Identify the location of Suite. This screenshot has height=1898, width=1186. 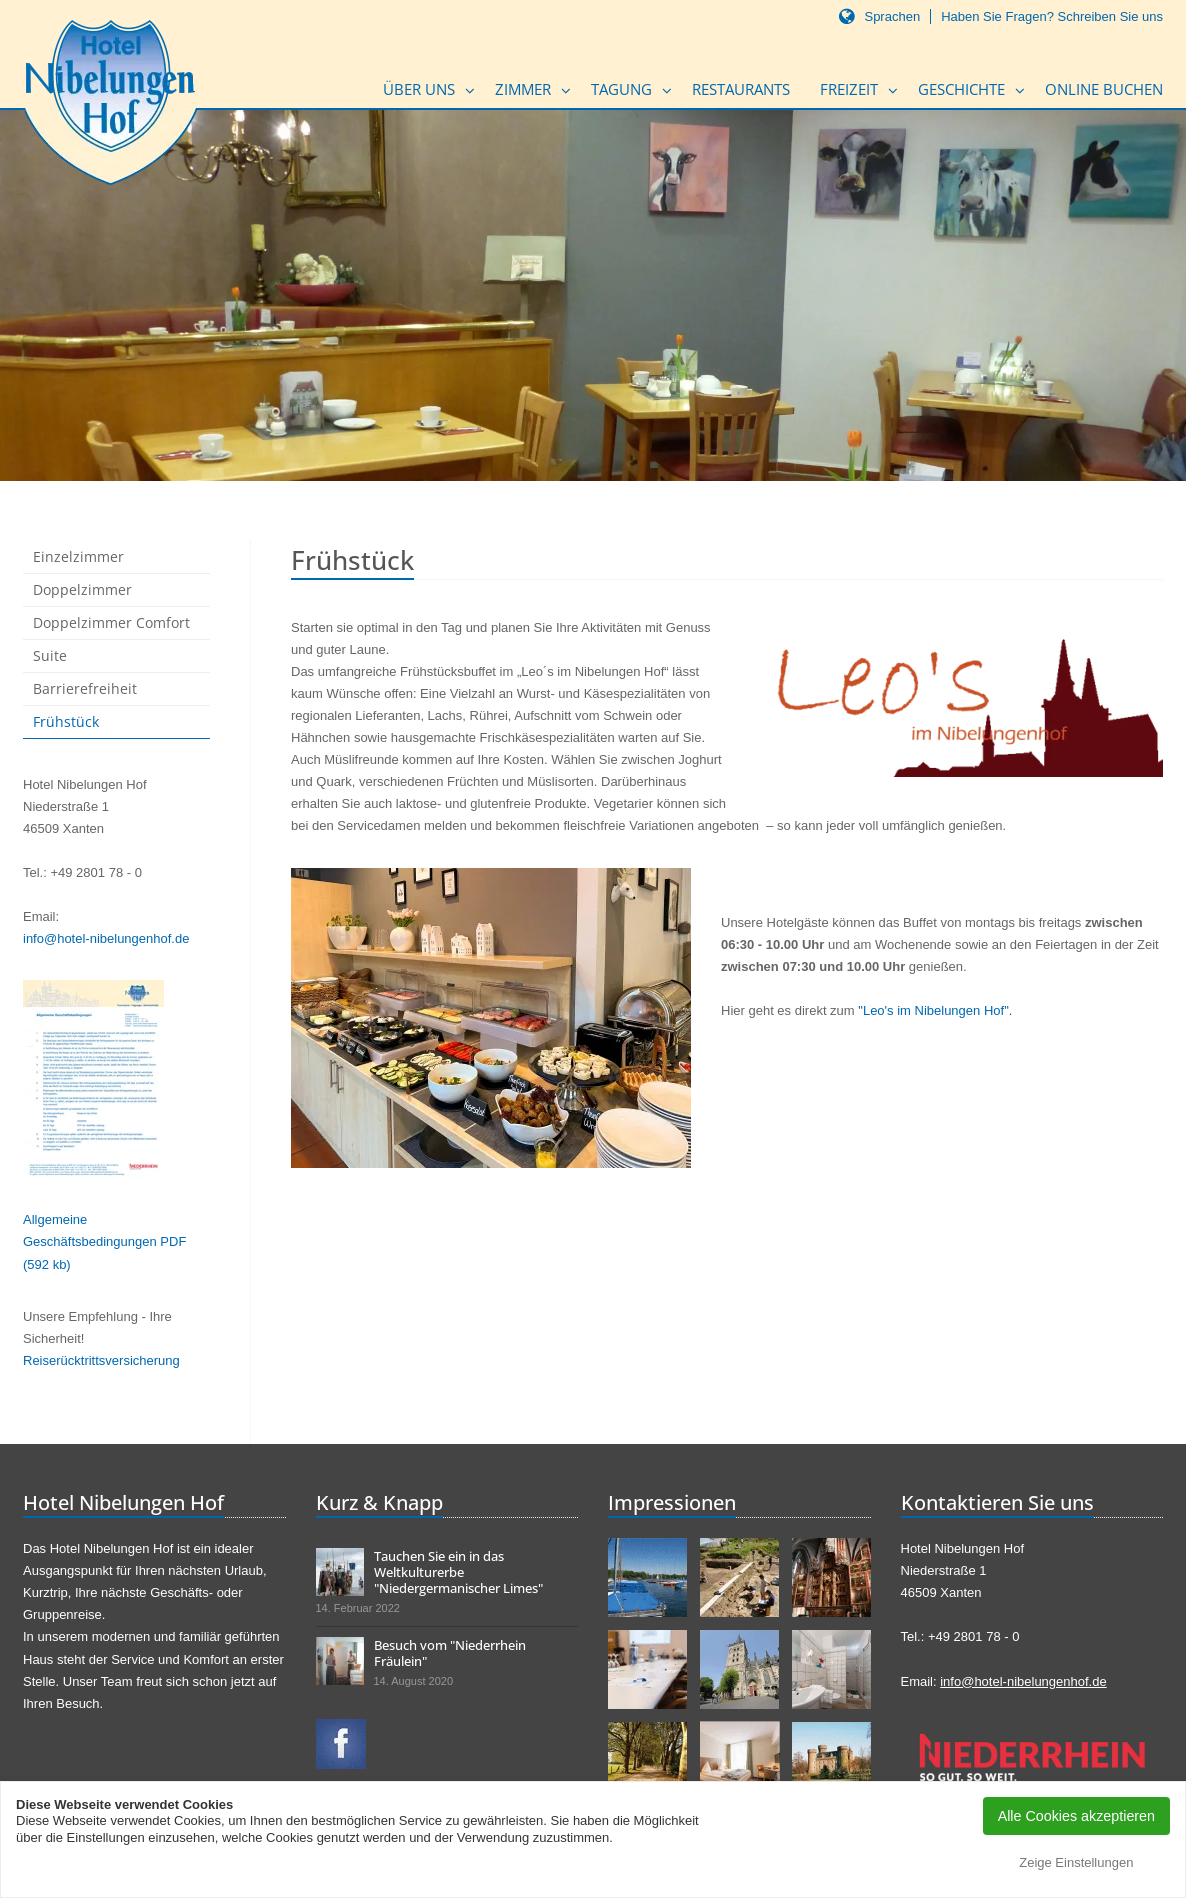
(50, 655).